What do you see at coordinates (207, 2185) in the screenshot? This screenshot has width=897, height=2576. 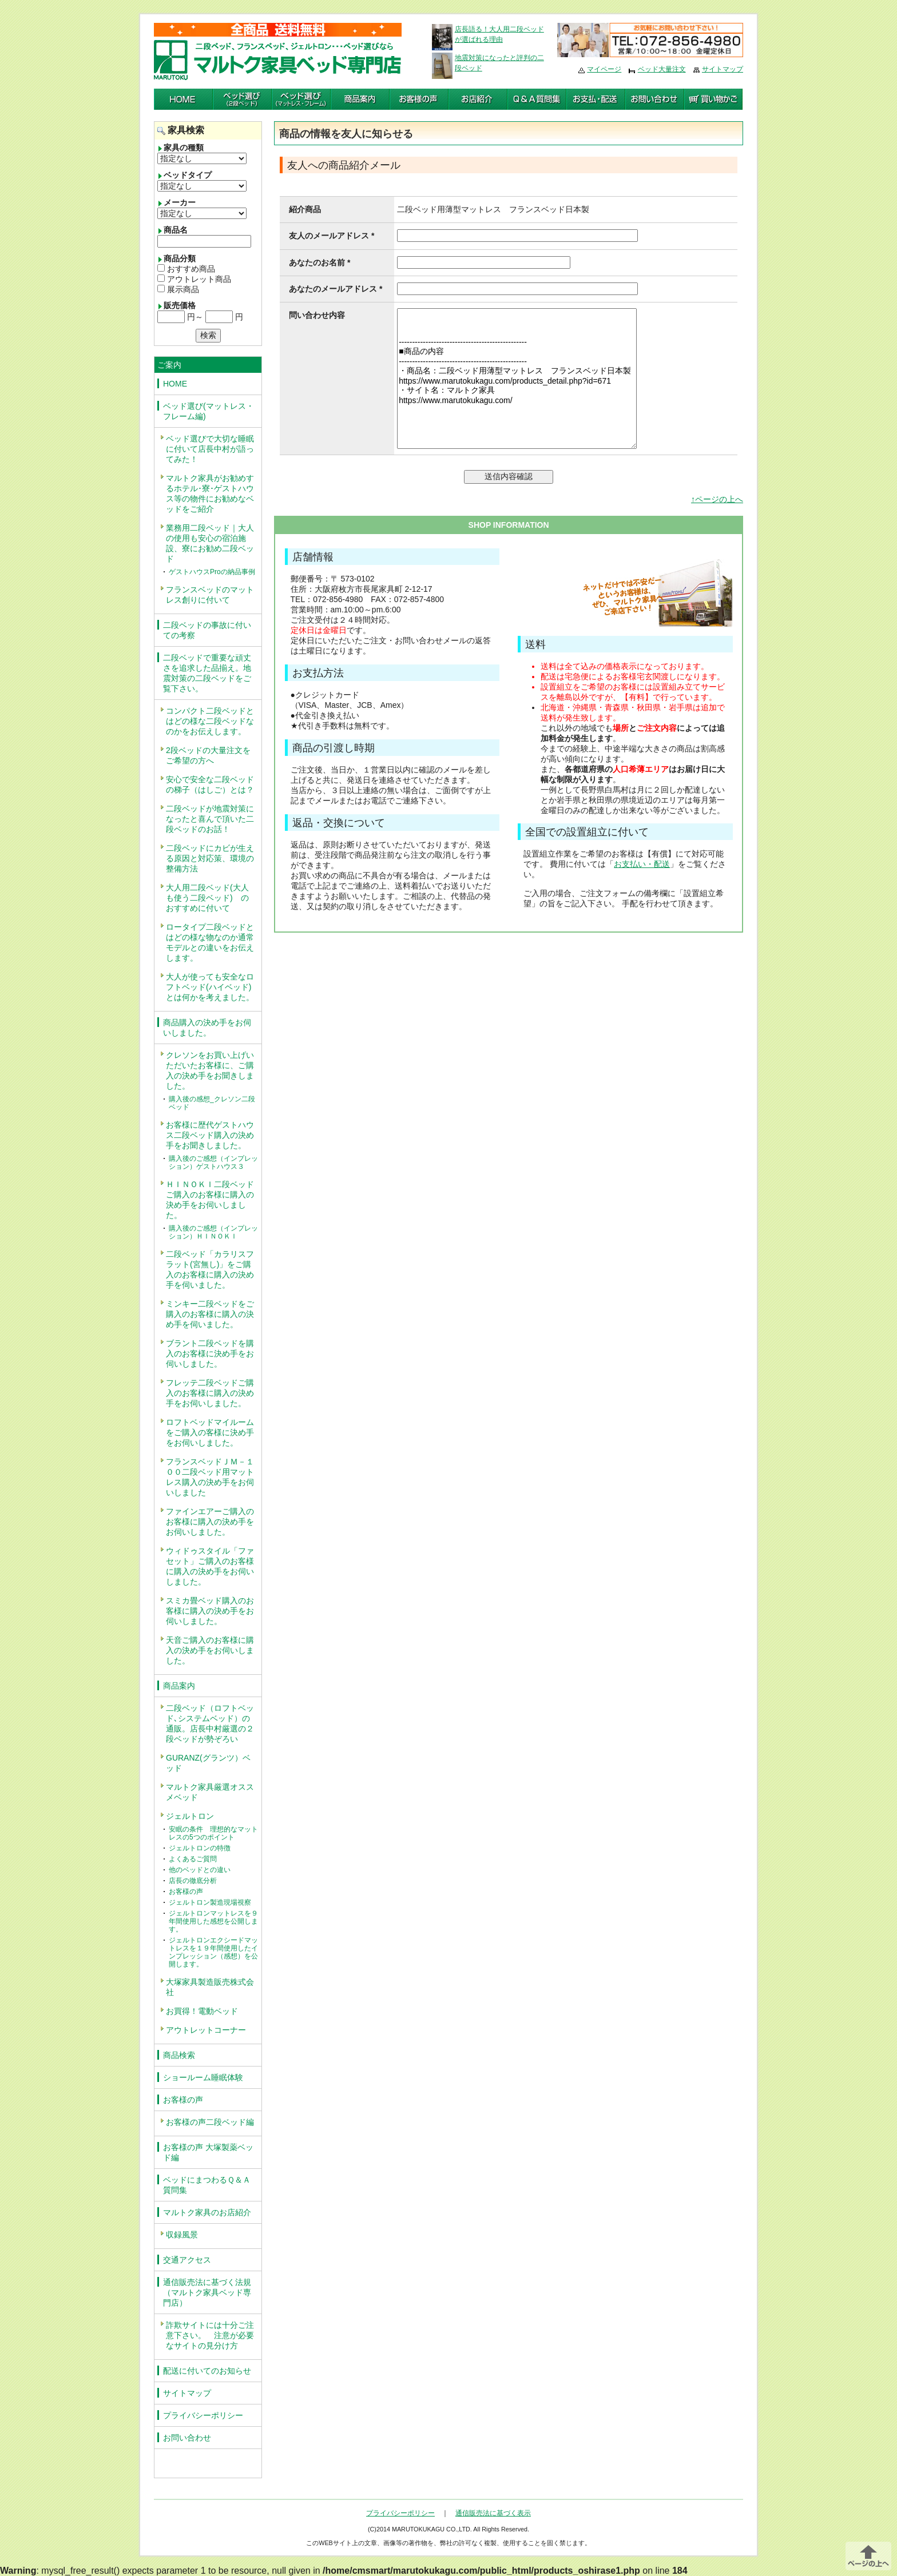 I see `ベッドにまつわるＱ＆Ａ質問集` at bounding box center [207, 2185].